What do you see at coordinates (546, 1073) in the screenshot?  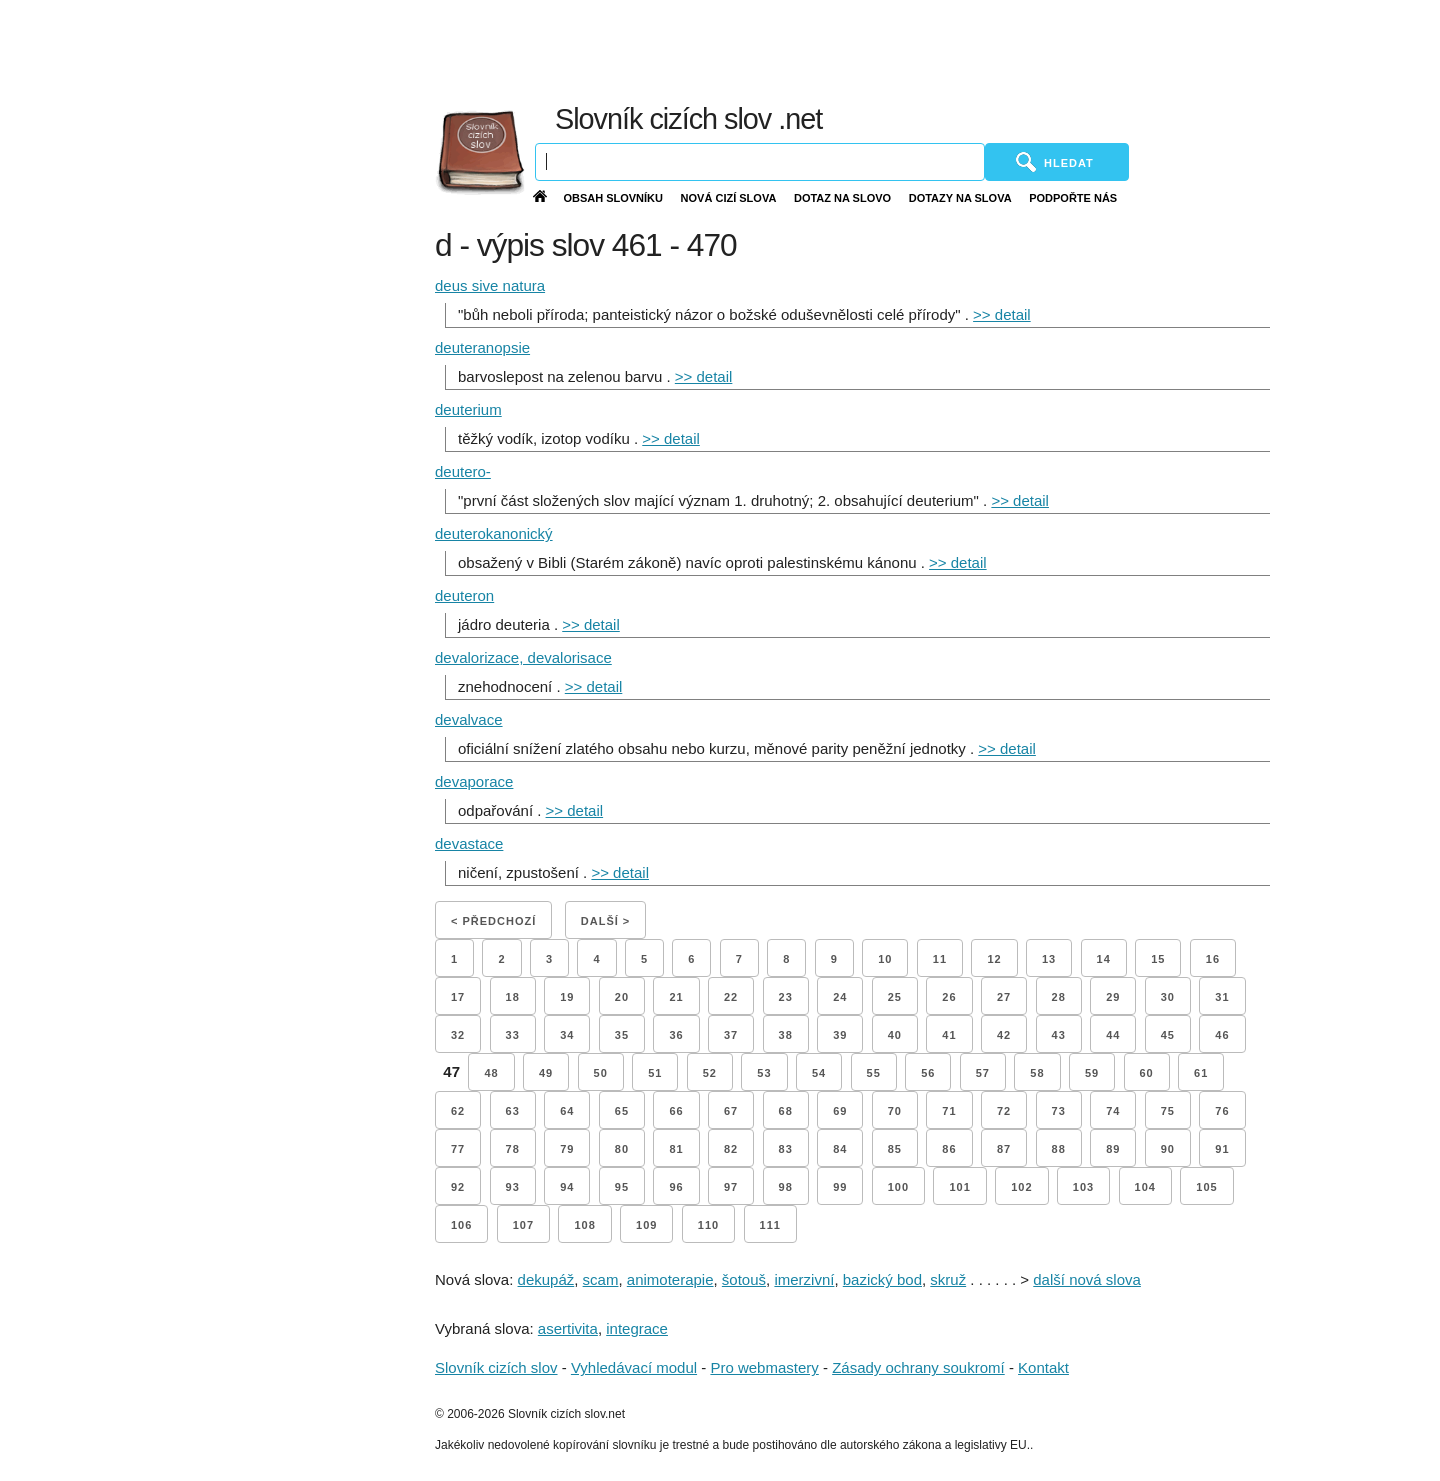 I see `49` at bounding box center [546, 1073].